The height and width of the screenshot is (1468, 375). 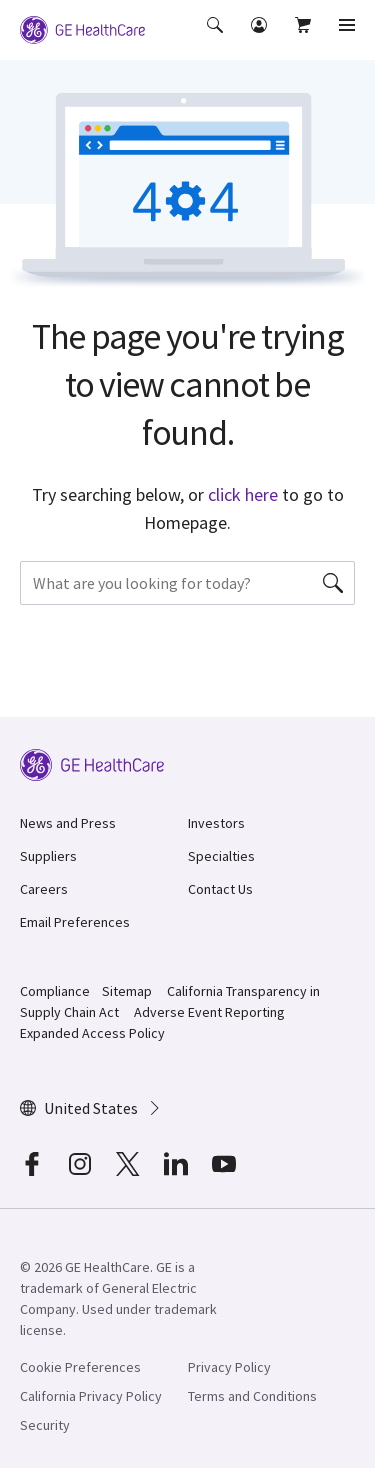 I want to click on click here, so click(x=243, y=494).